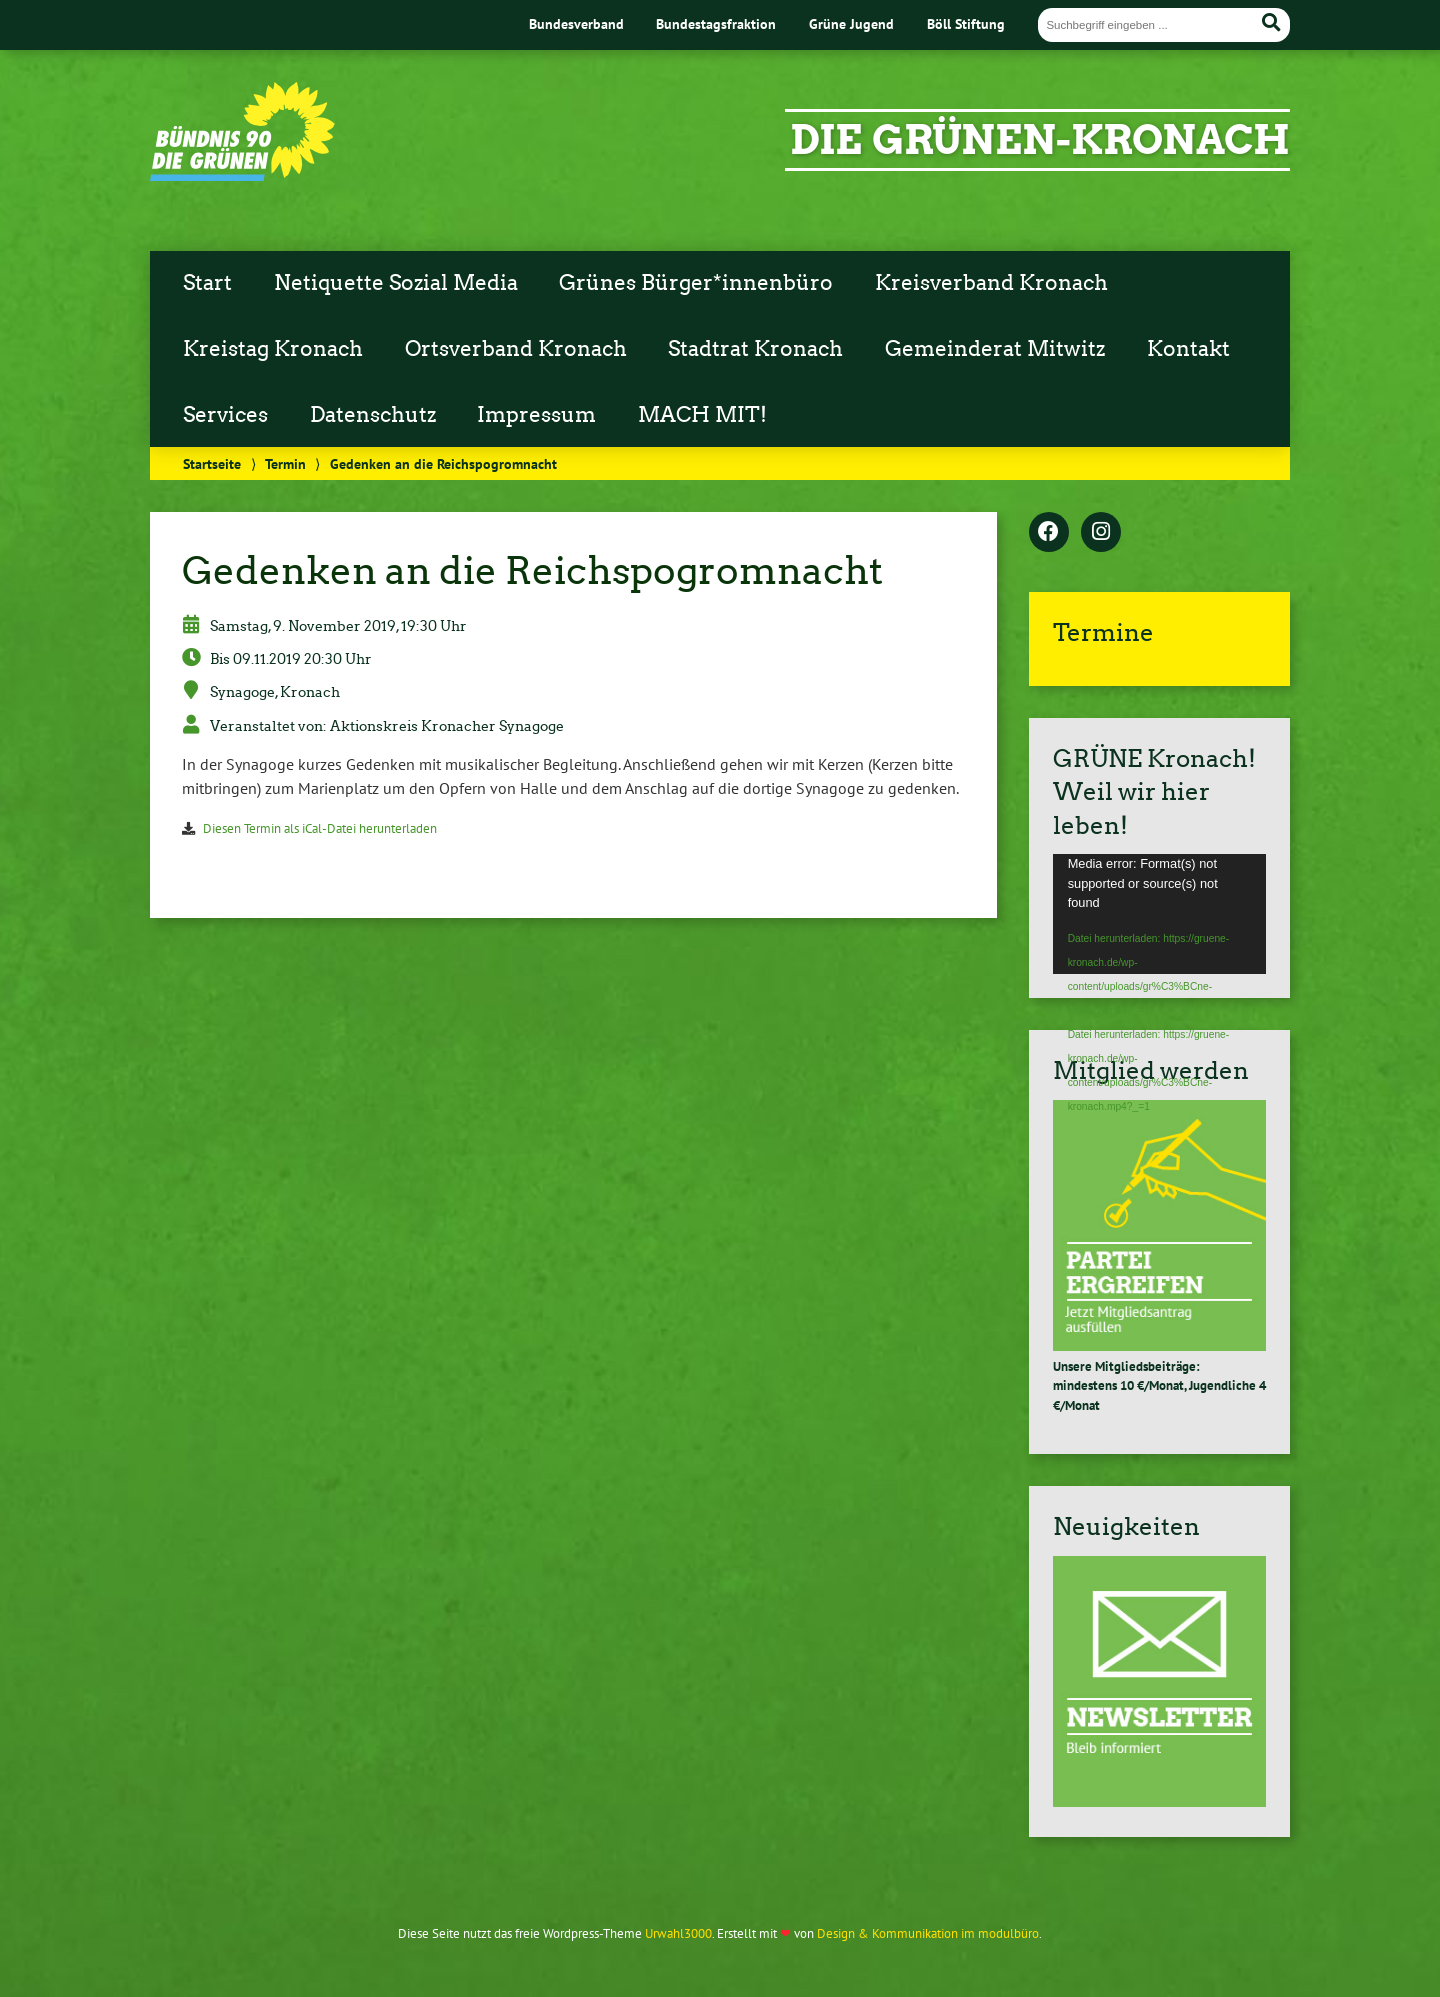 The width and height of the screenshot is (1440, 1997). What do you see at coordinates (966, 23) in the screenshot?
I see `Böll Stiftung` at bounding box center [966, 23].